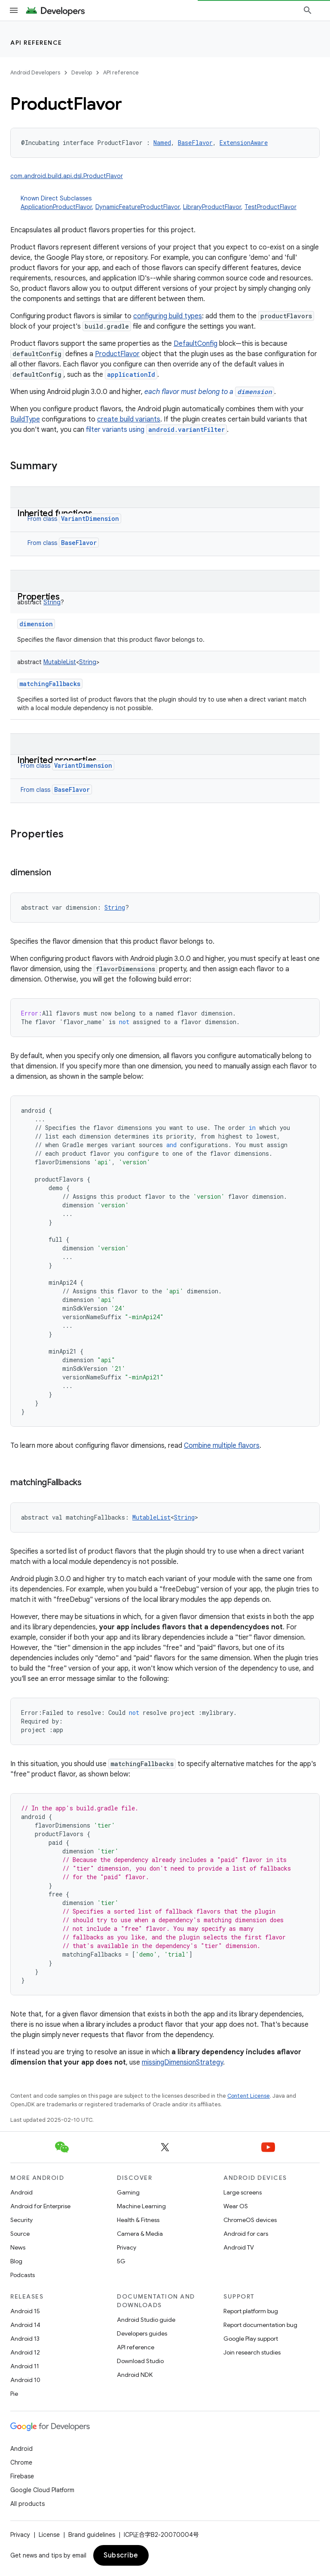  What do you see at coordinates (35, 72) in the screenshot?
I see `Android Developers` at bounding box center [35, 72].